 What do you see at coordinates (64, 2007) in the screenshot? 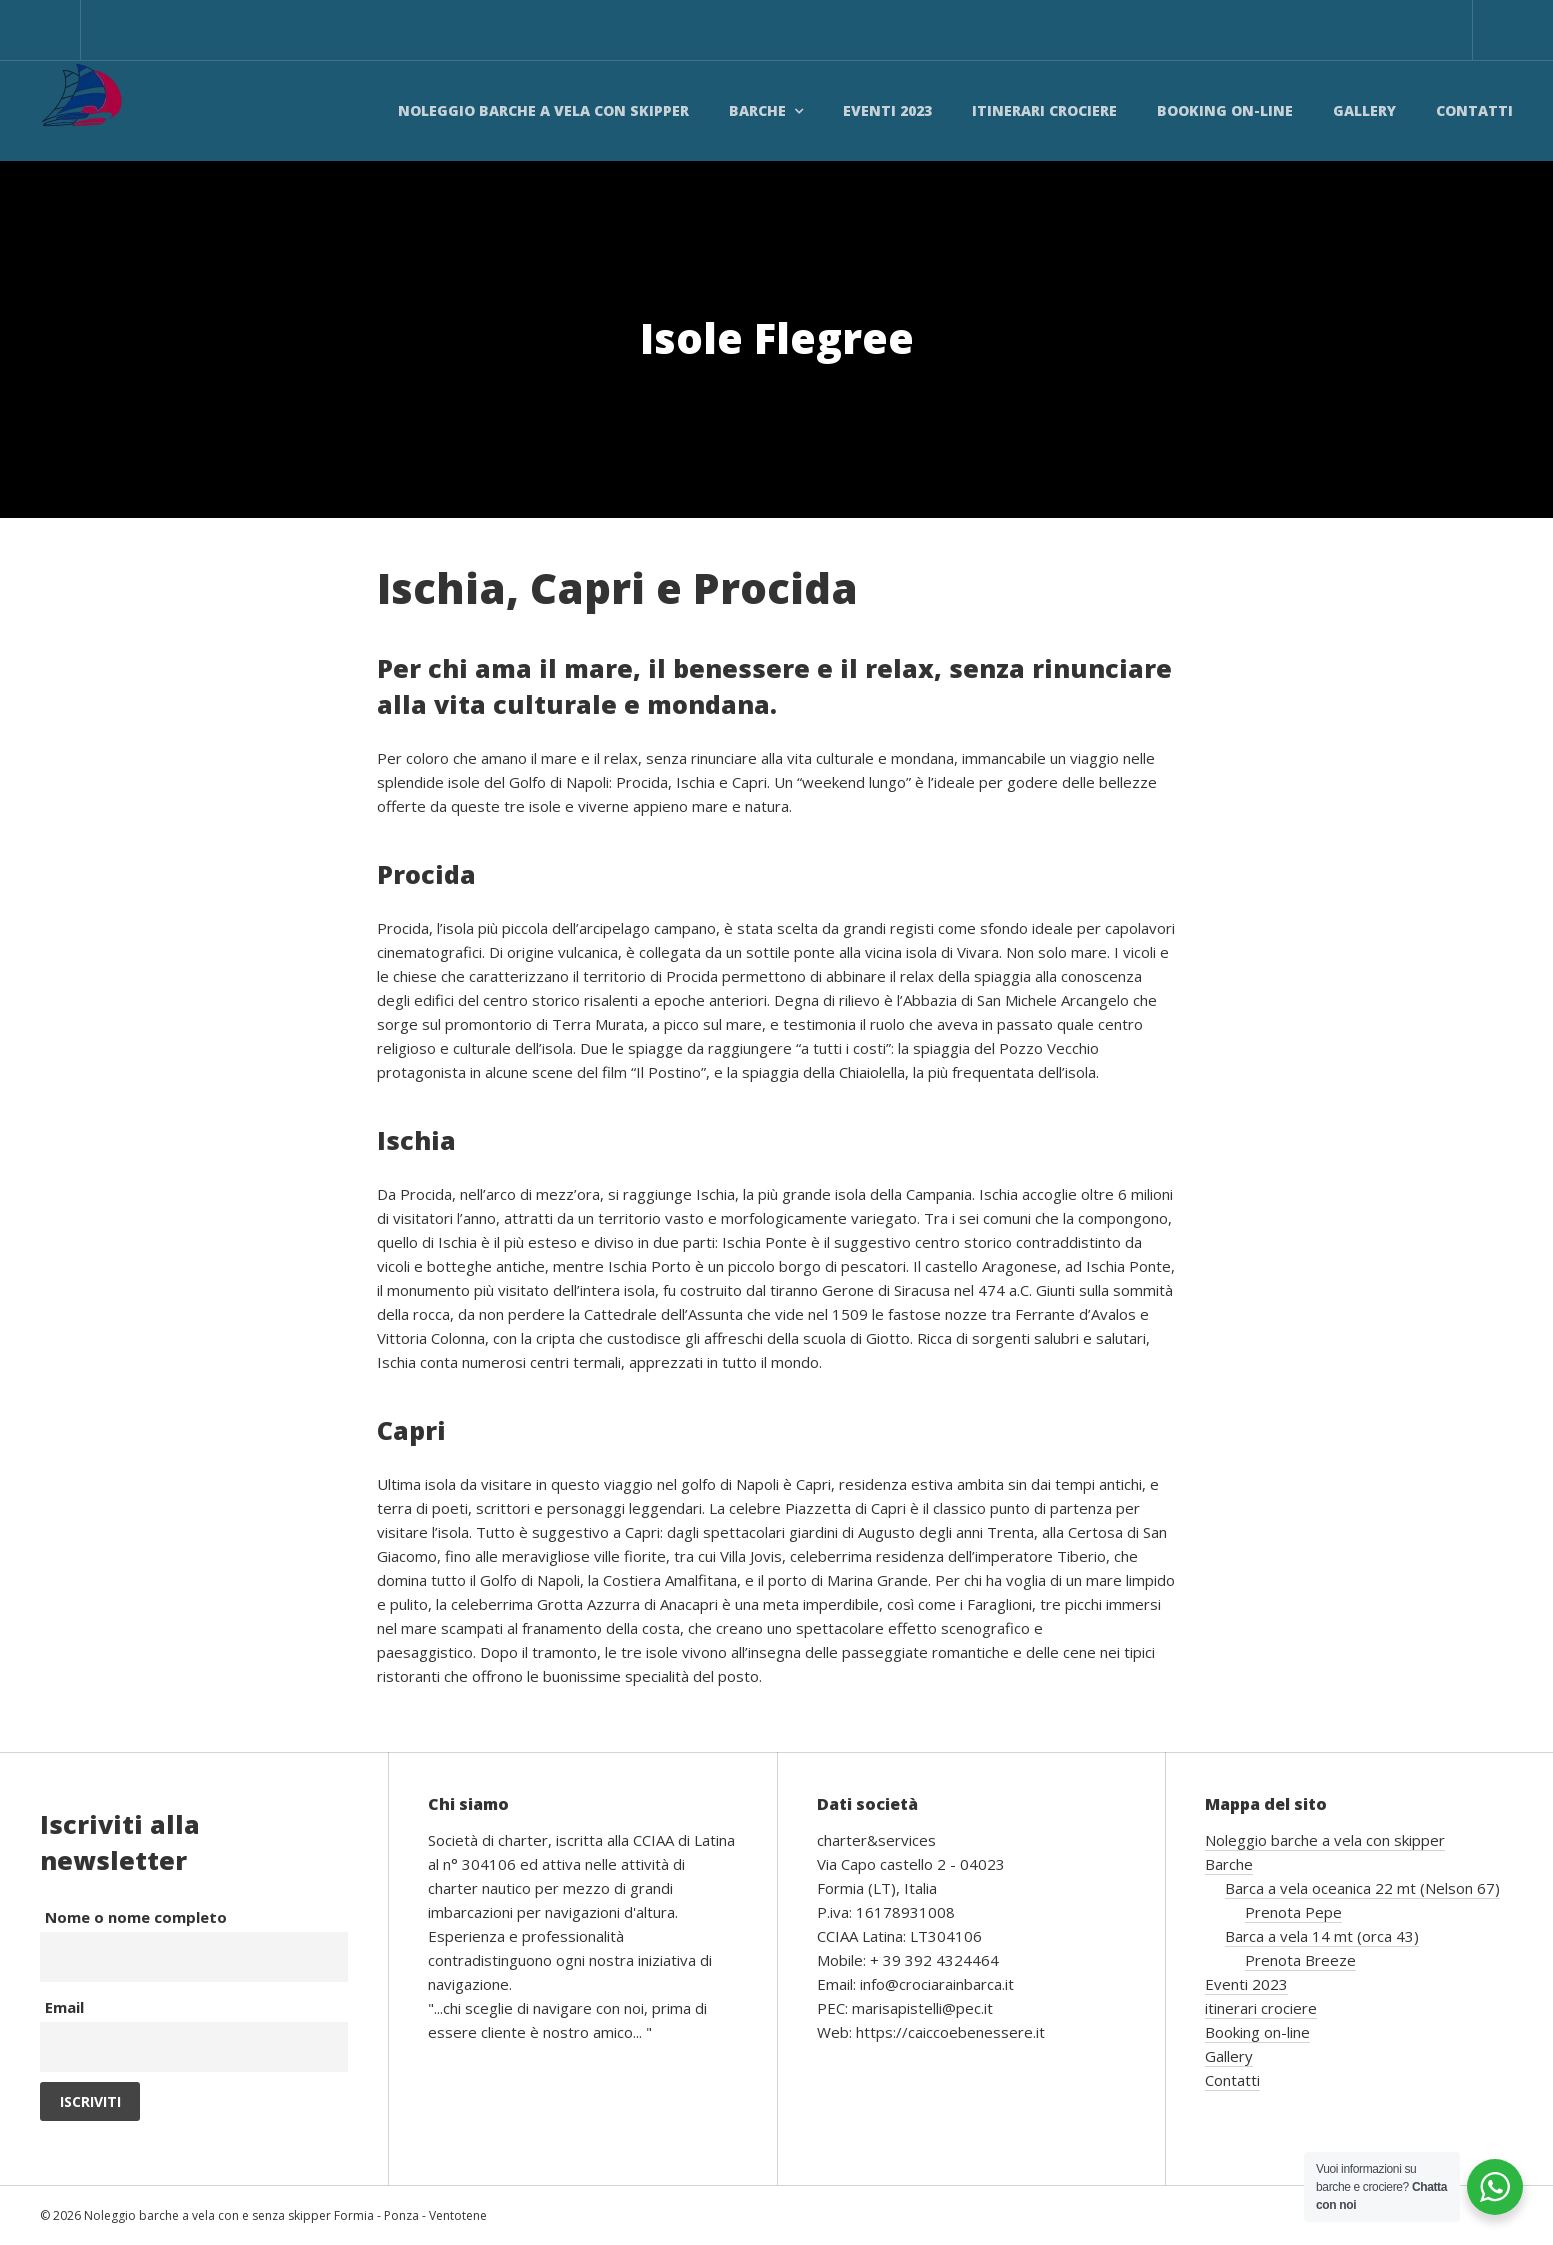
I see `Email` at bounding box center [64, 2007].